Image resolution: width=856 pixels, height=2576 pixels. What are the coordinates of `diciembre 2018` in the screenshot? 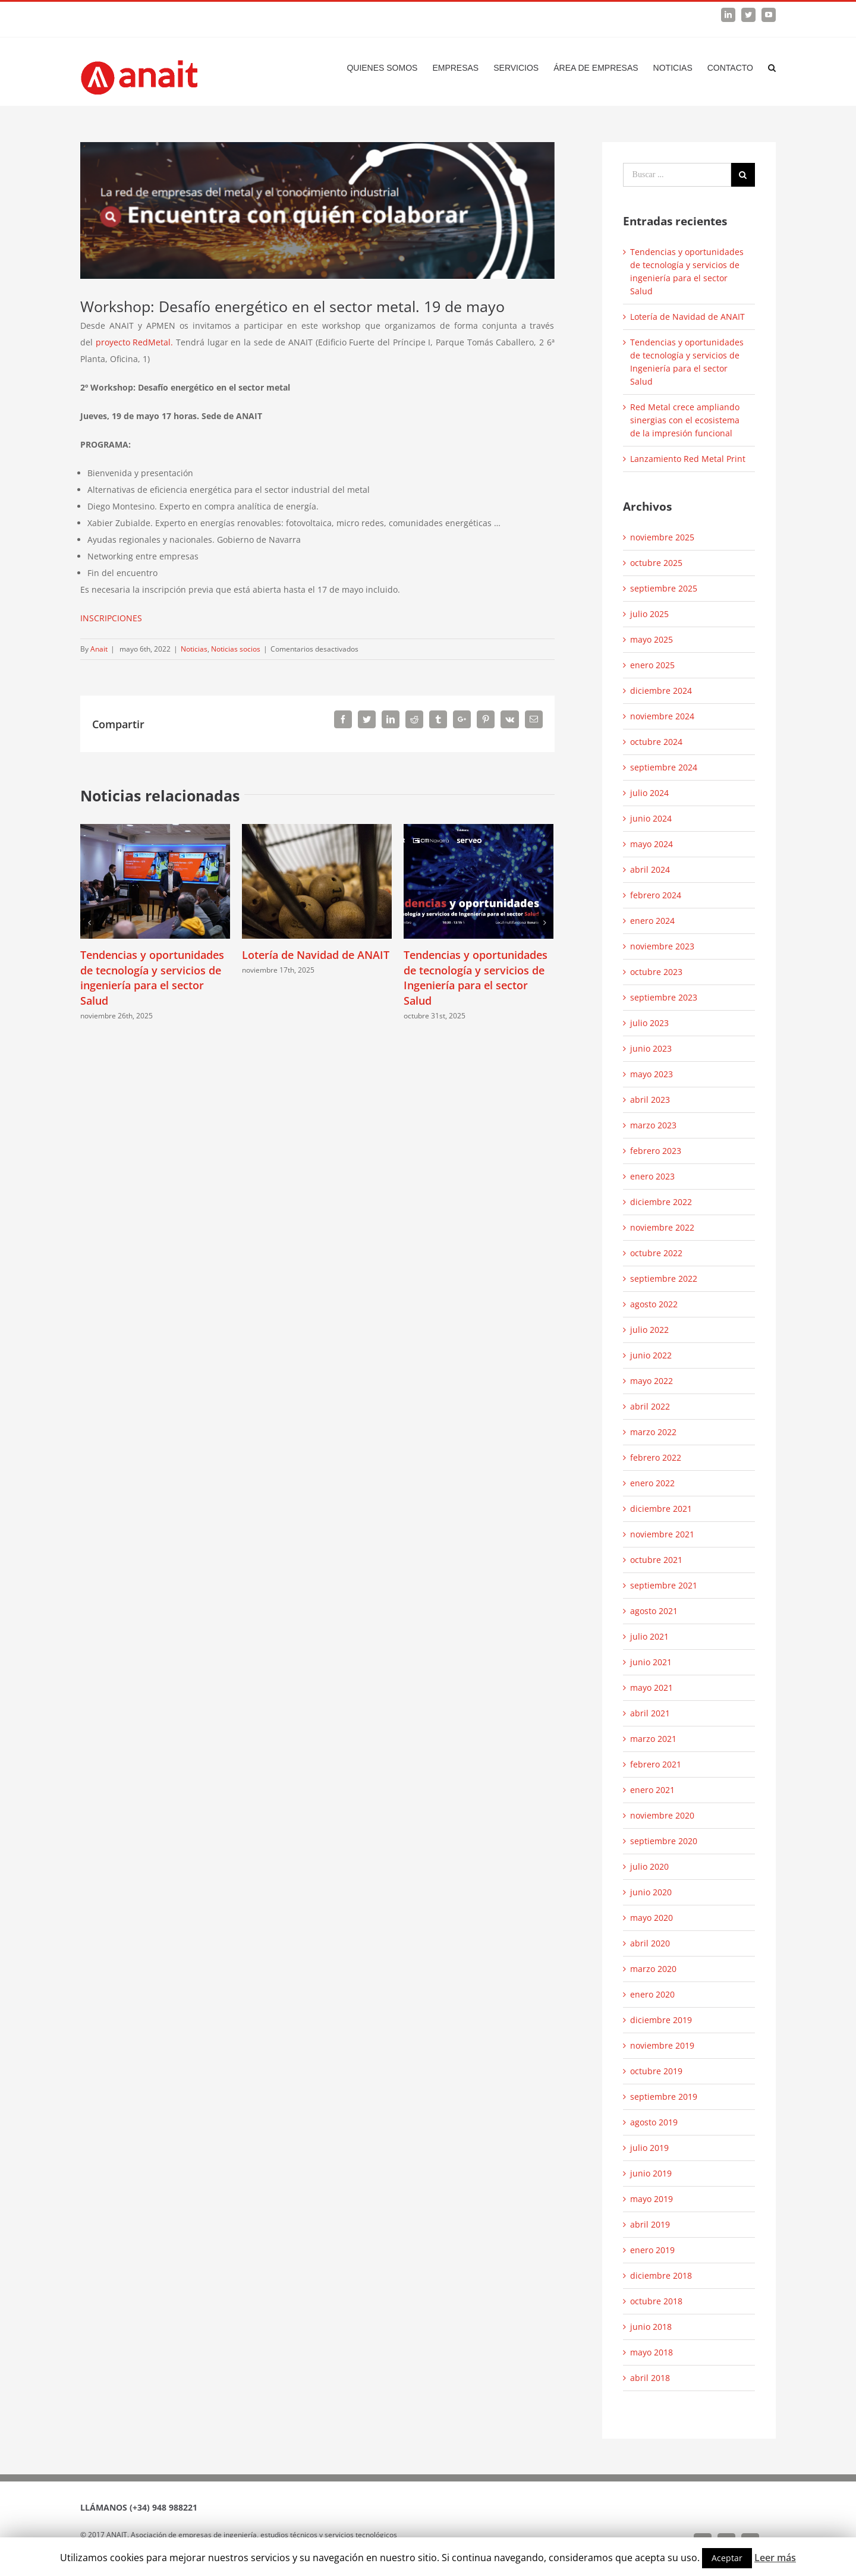 It's located at (661, 2275).